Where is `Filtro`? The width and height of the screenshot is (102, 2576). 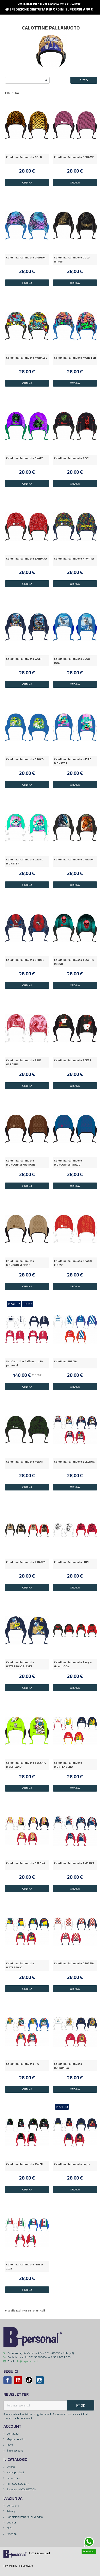
Filtro is located at coordinates (84, 80).